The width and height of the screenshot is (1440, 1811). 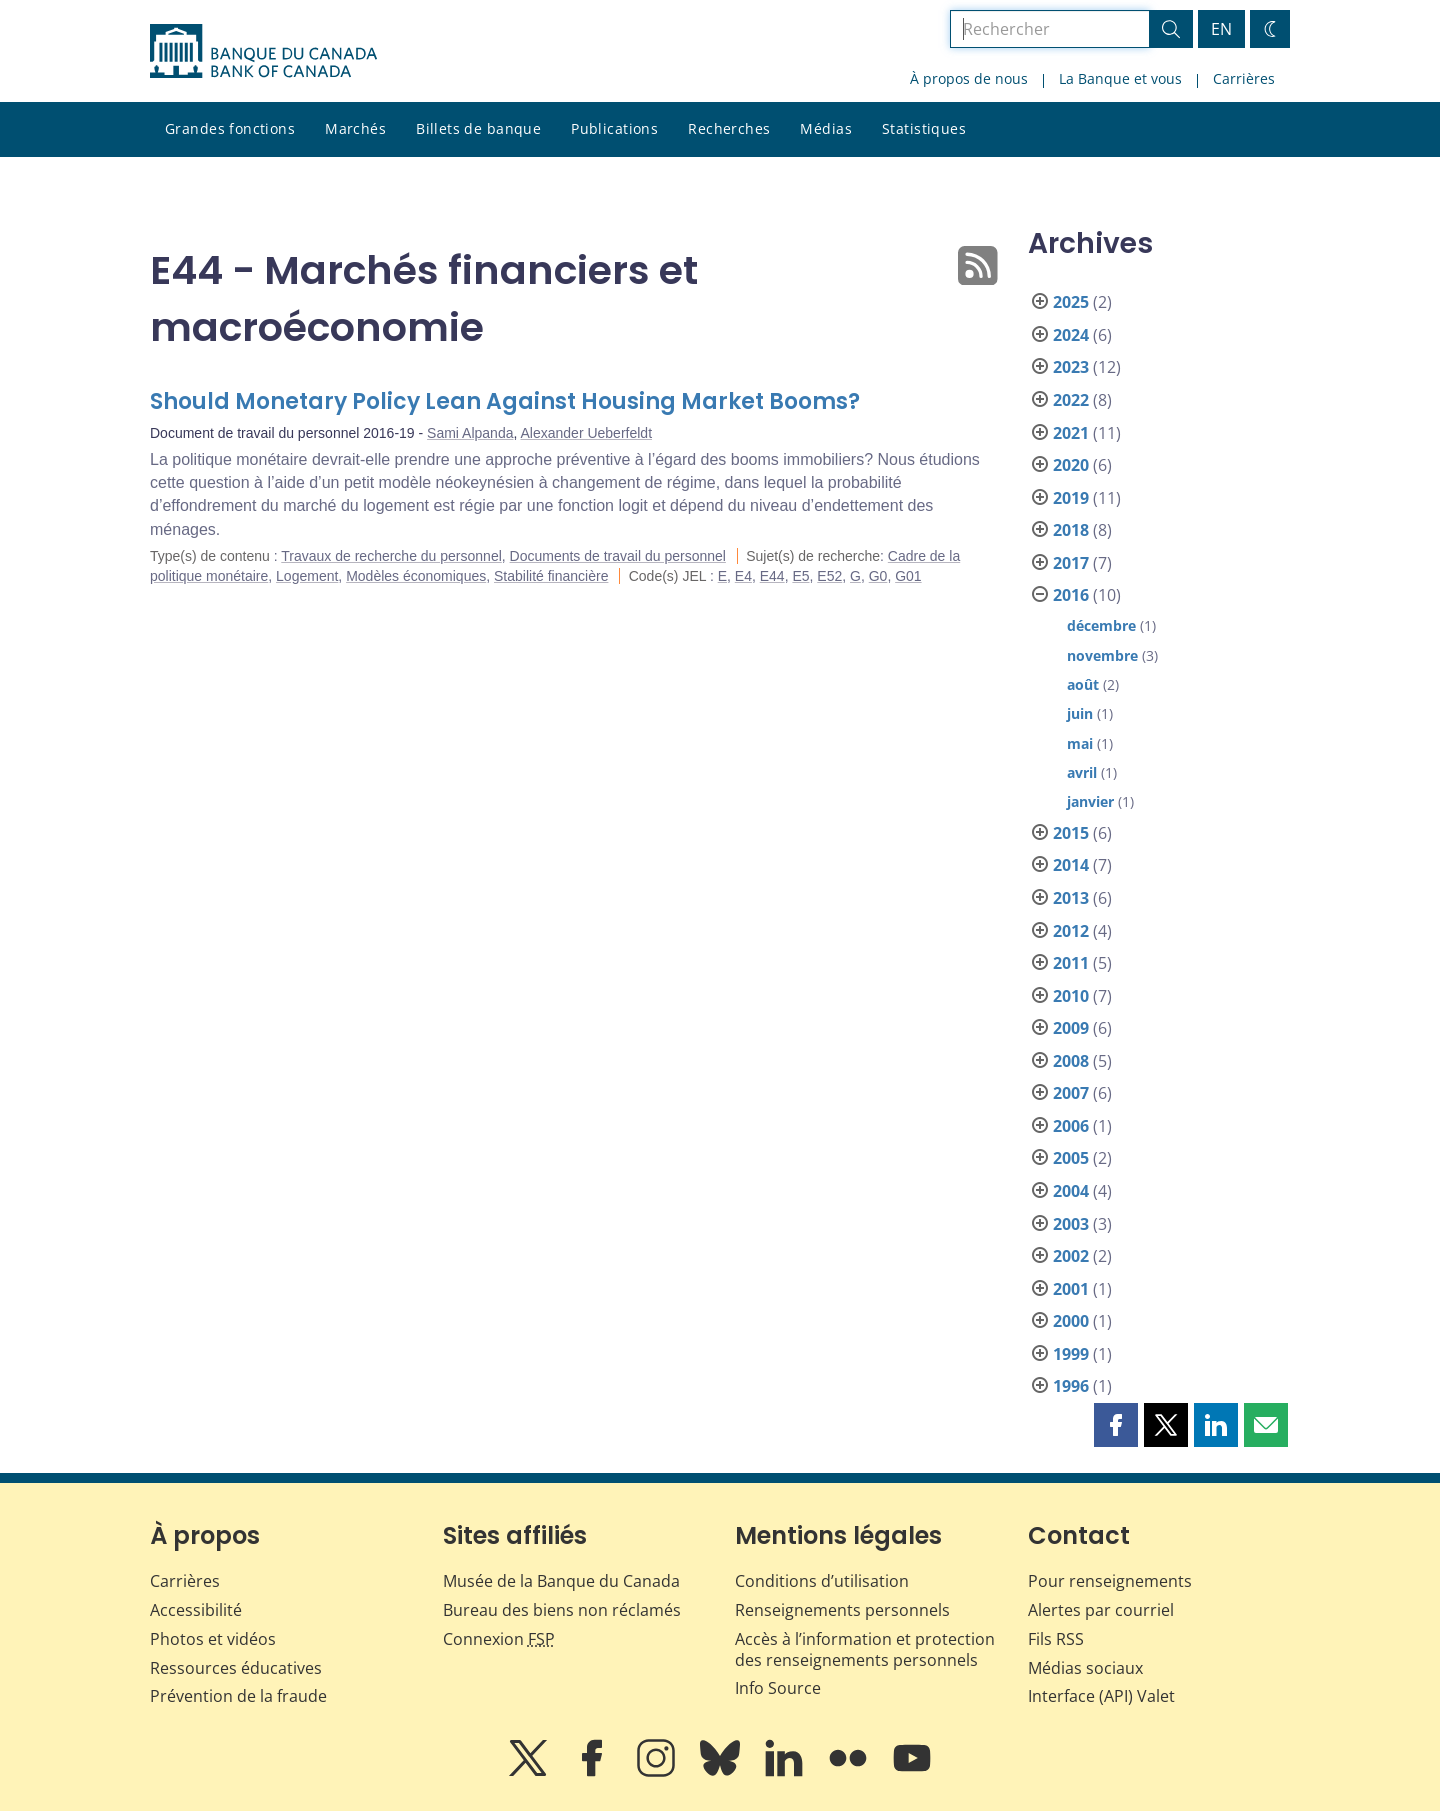 What do you see at coordinates (1071, 498) in the screenshot?
I see `2019` at bounding box center [1071, 498].